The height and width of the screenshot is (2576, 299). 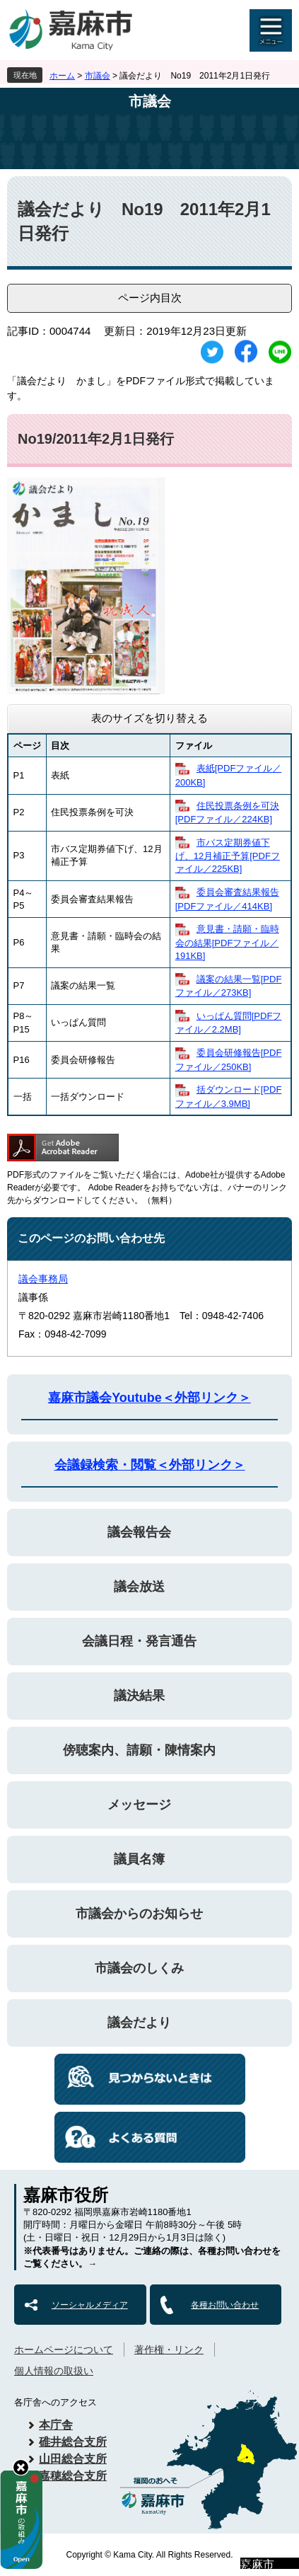 I want to click on 傍聴案内、請願・陳情案内, so click(x=139, y=1750).